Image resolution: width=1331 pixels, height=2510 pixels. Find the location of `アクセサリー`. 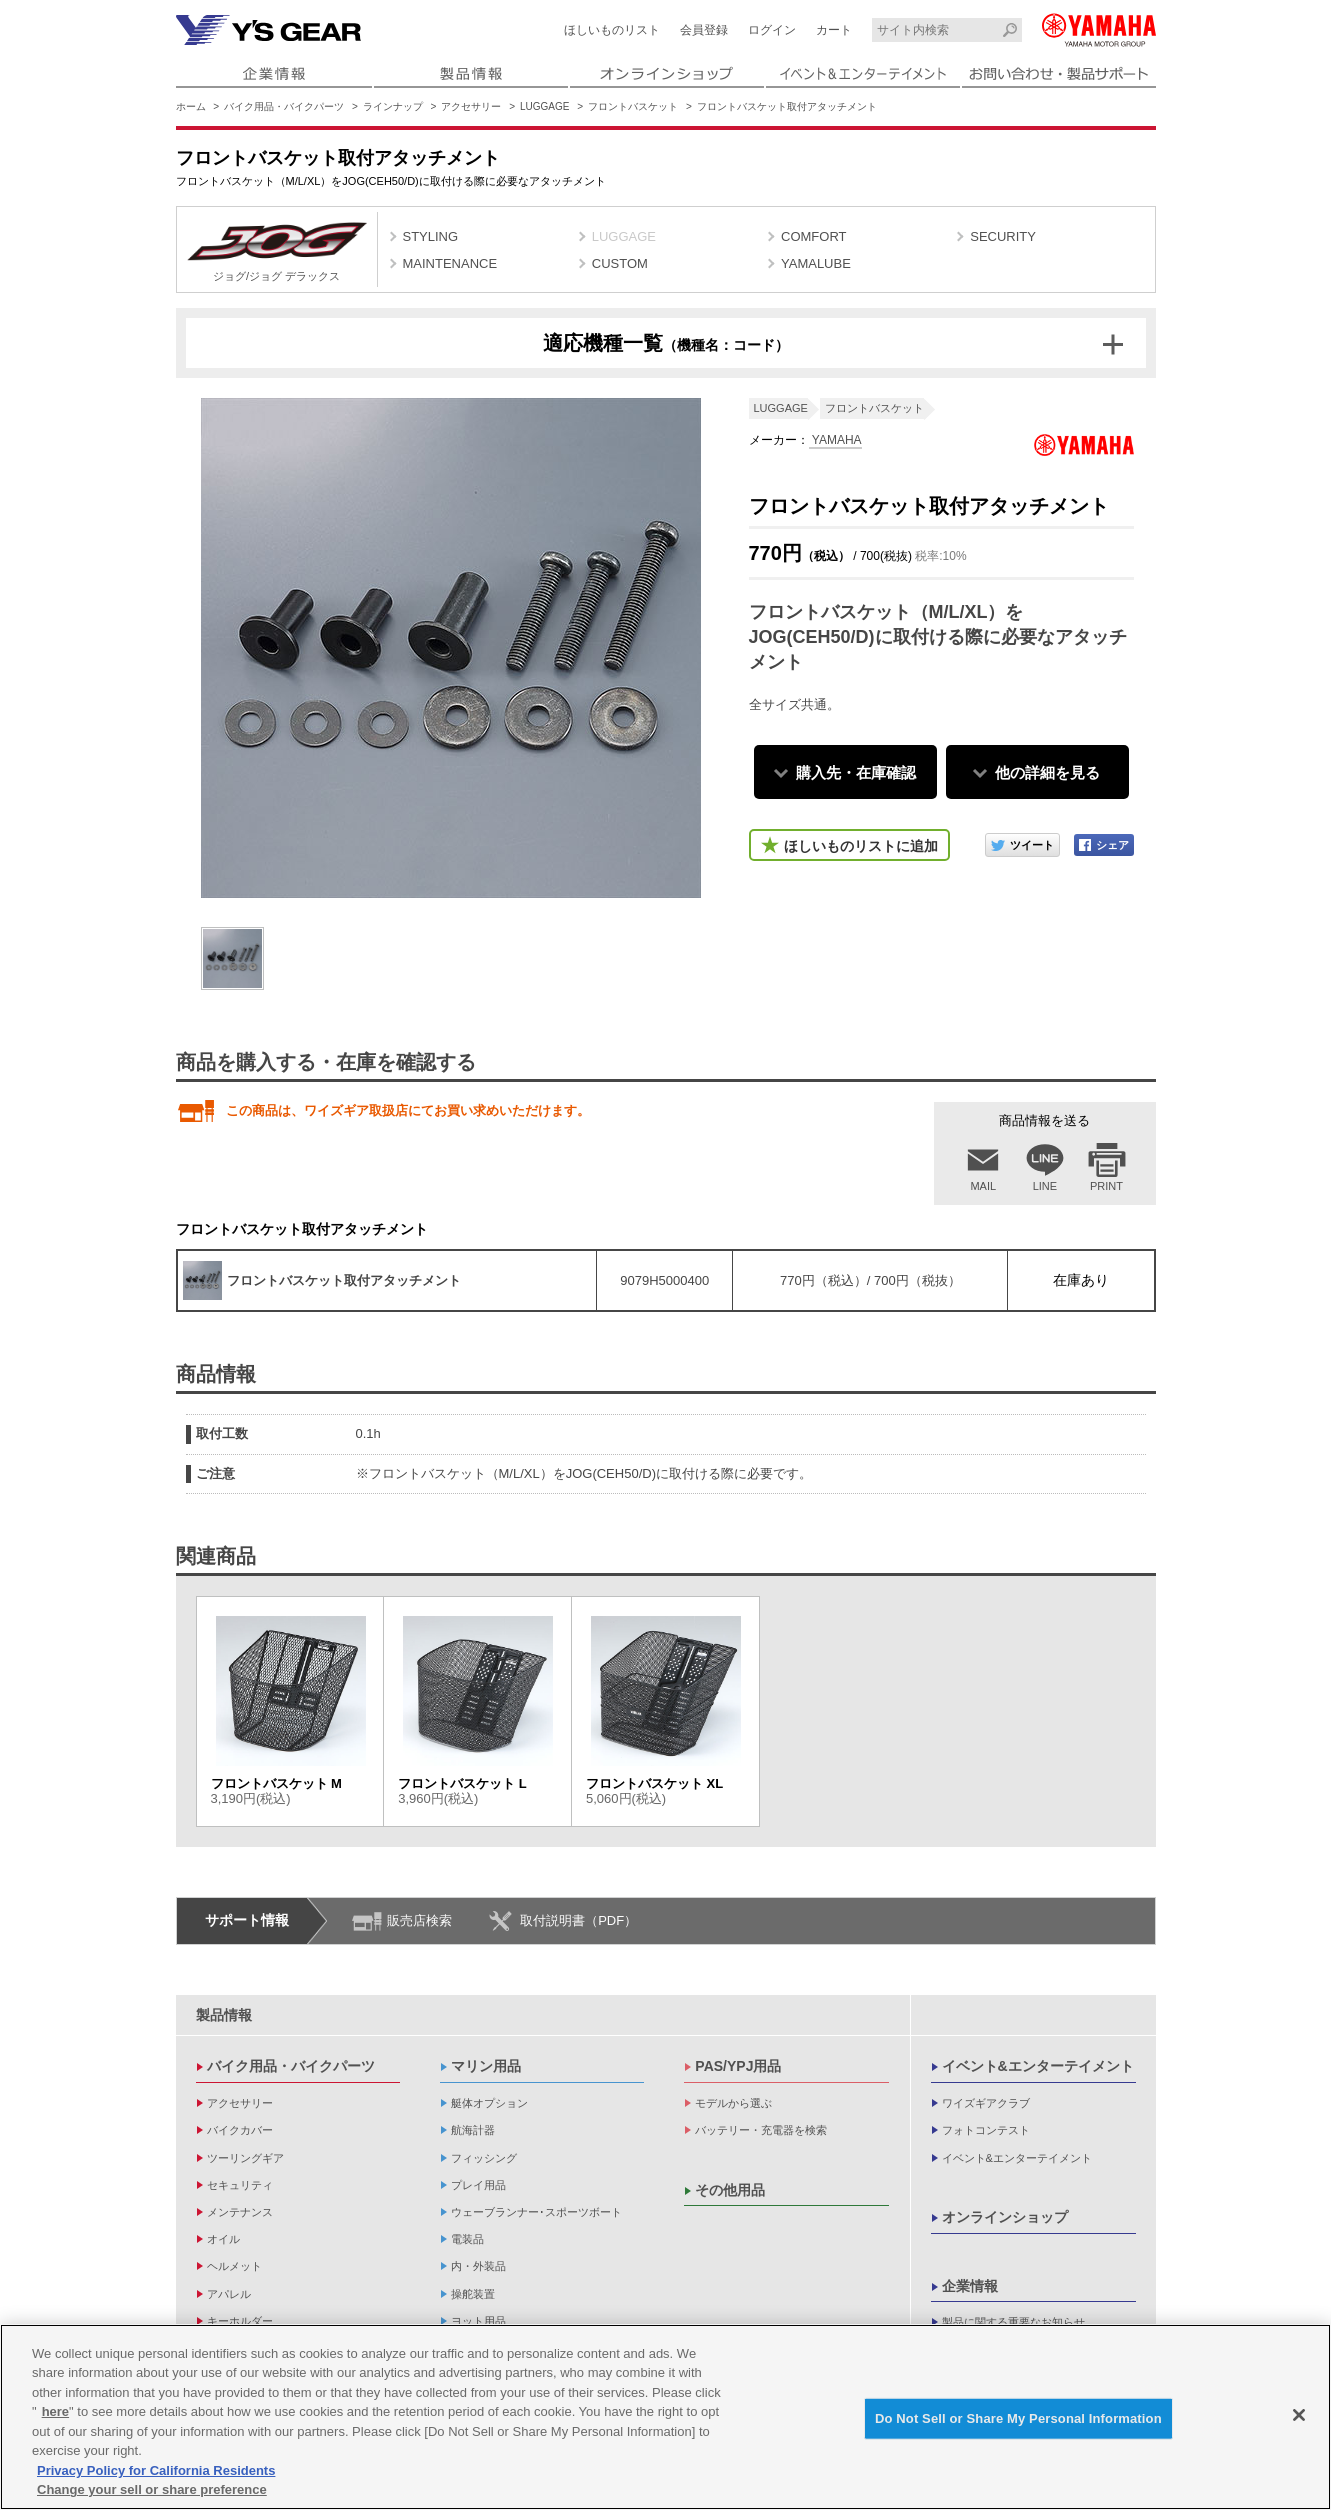

アクセサリー is located at coordinates (471, 106).